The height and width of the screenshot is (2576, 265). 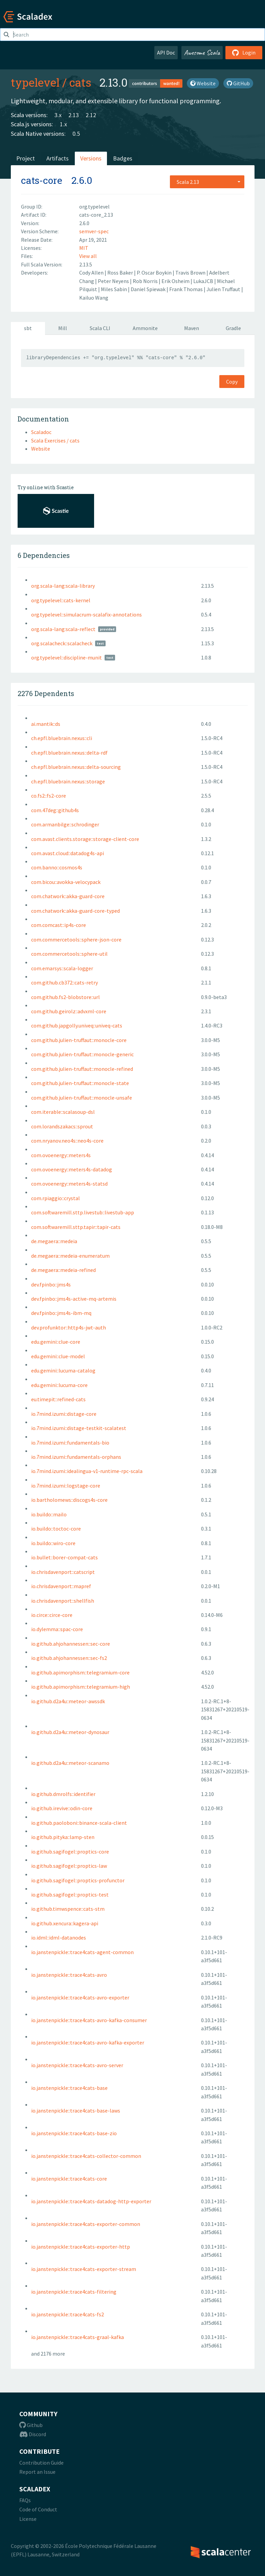 What do you see at coordinates (73, 115) in the screenshot?
I see `2.13` at bounding box center [73, 115].